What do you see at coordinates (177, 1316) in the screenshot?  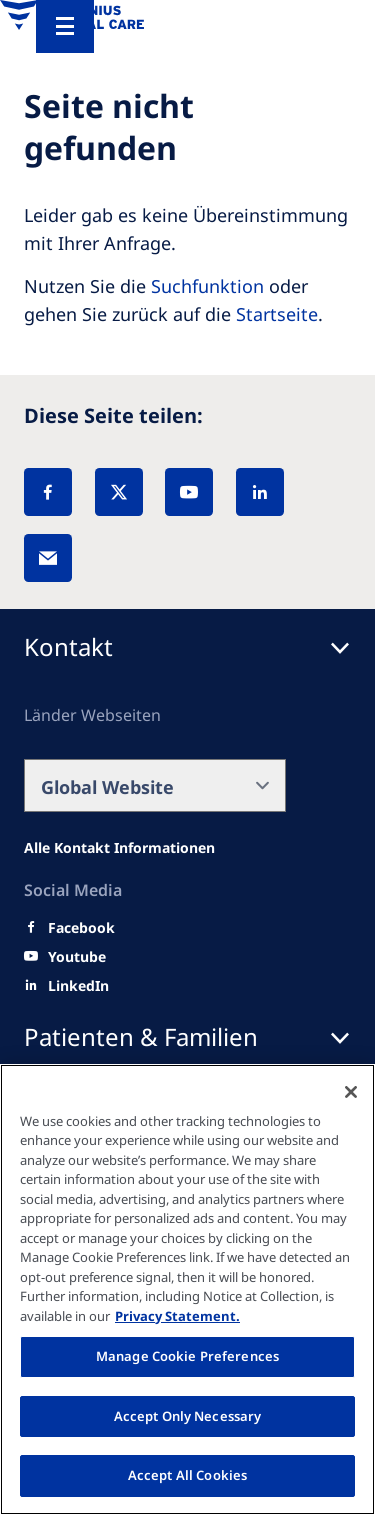 I see `Privacy Statement. [More information about your privacy, opens in a new tab]` at bounding box center [177, 1316].